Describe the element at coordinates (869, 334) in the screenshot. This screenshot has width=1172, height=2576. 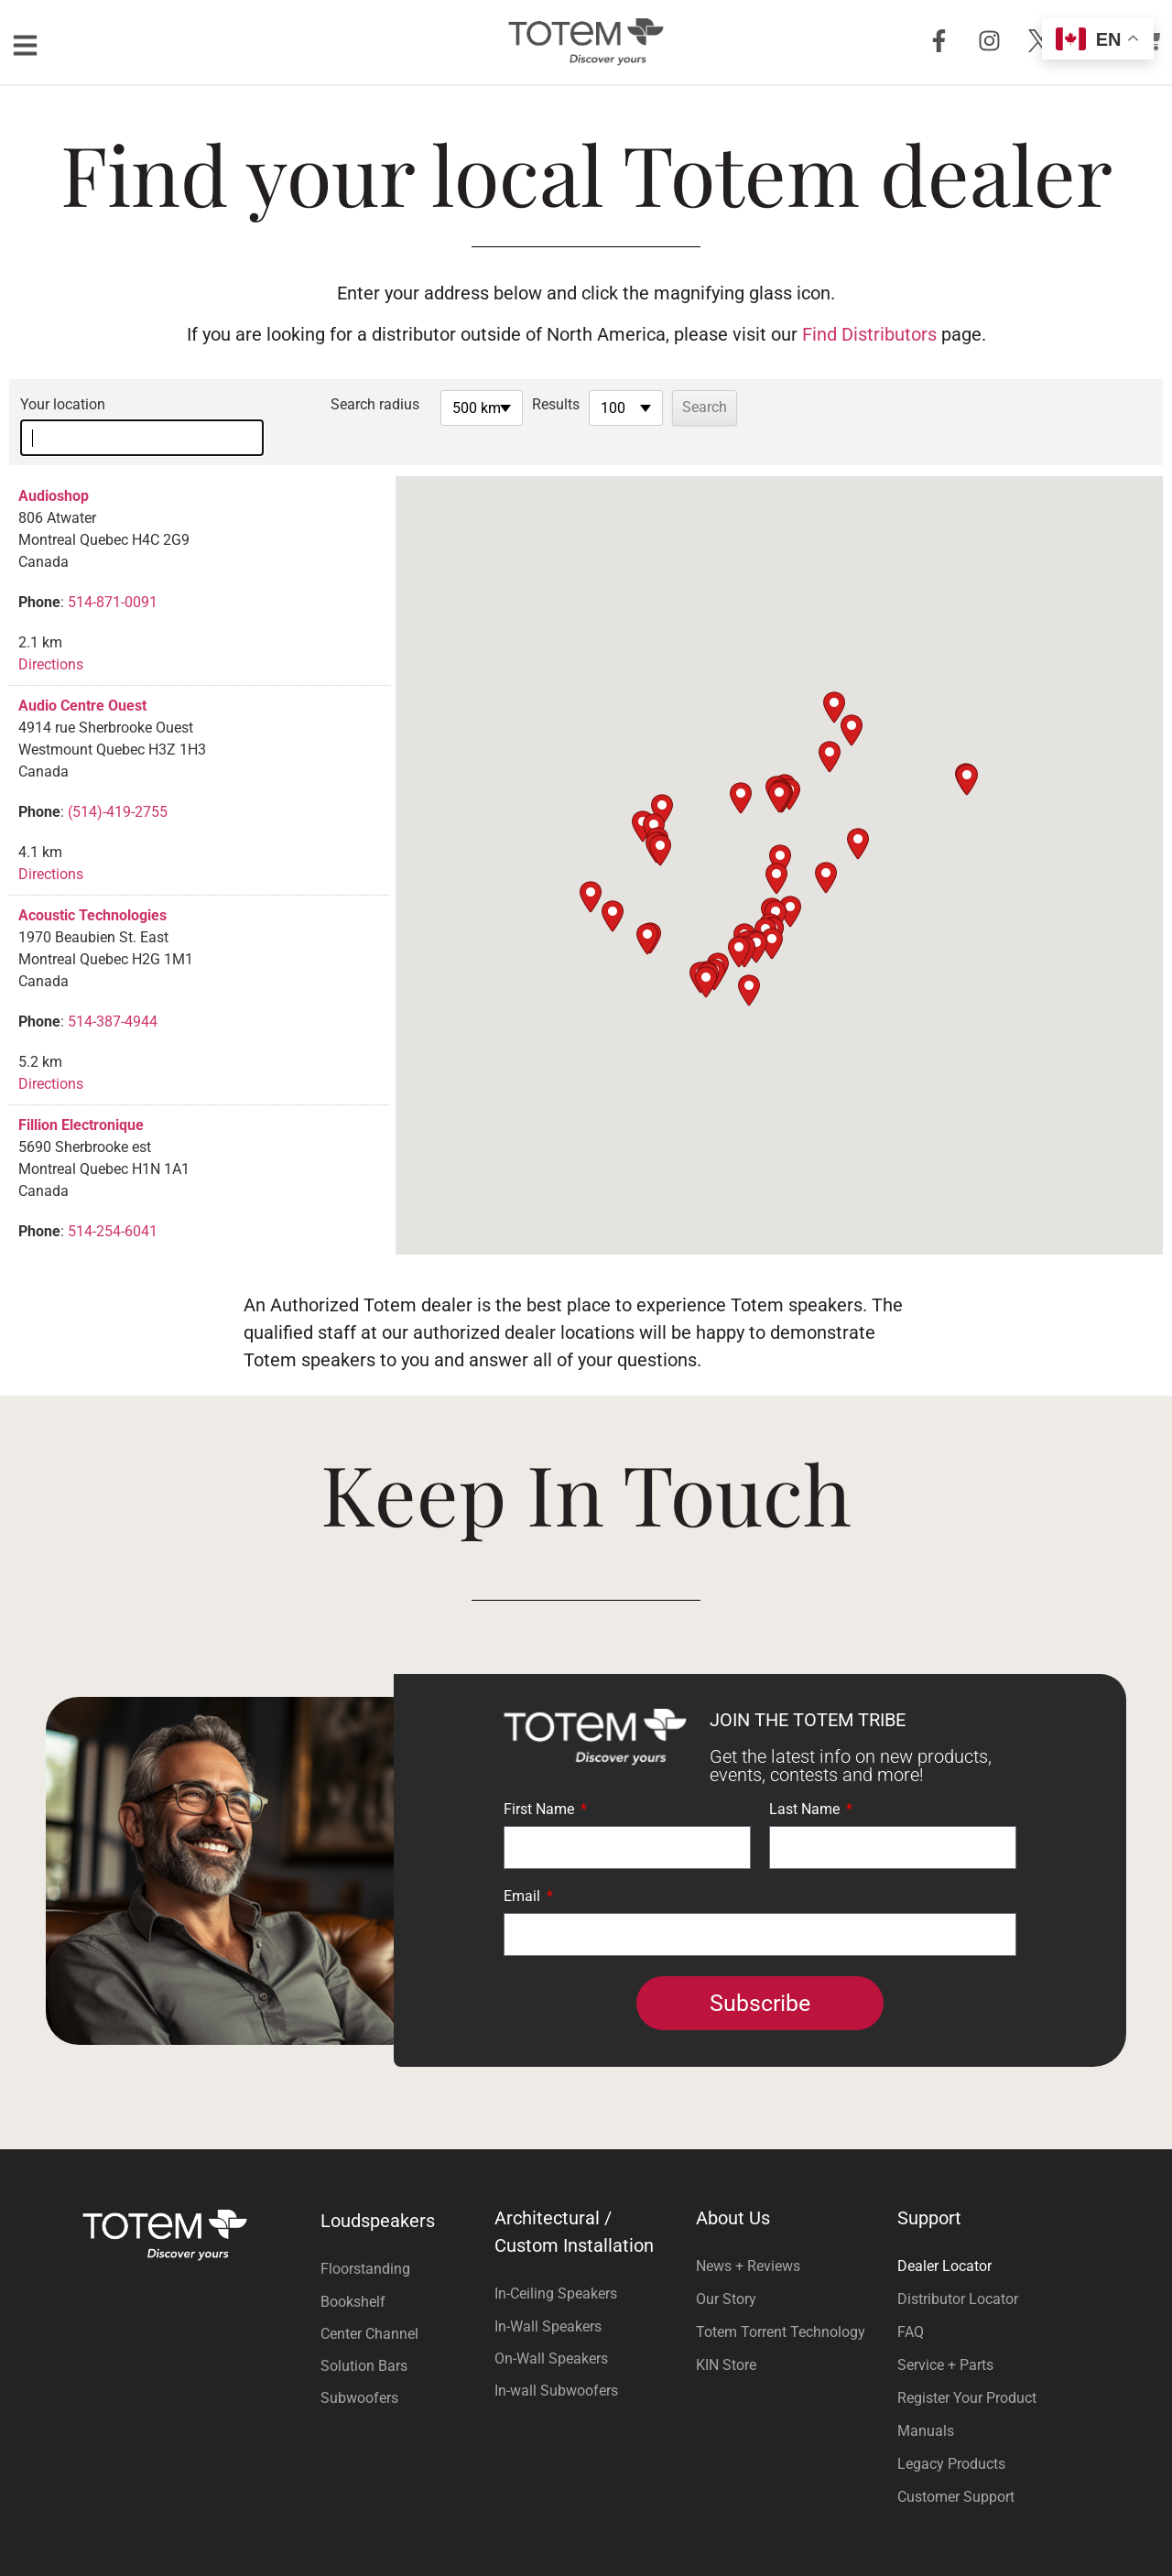
I see `Find Distributors` at that location.